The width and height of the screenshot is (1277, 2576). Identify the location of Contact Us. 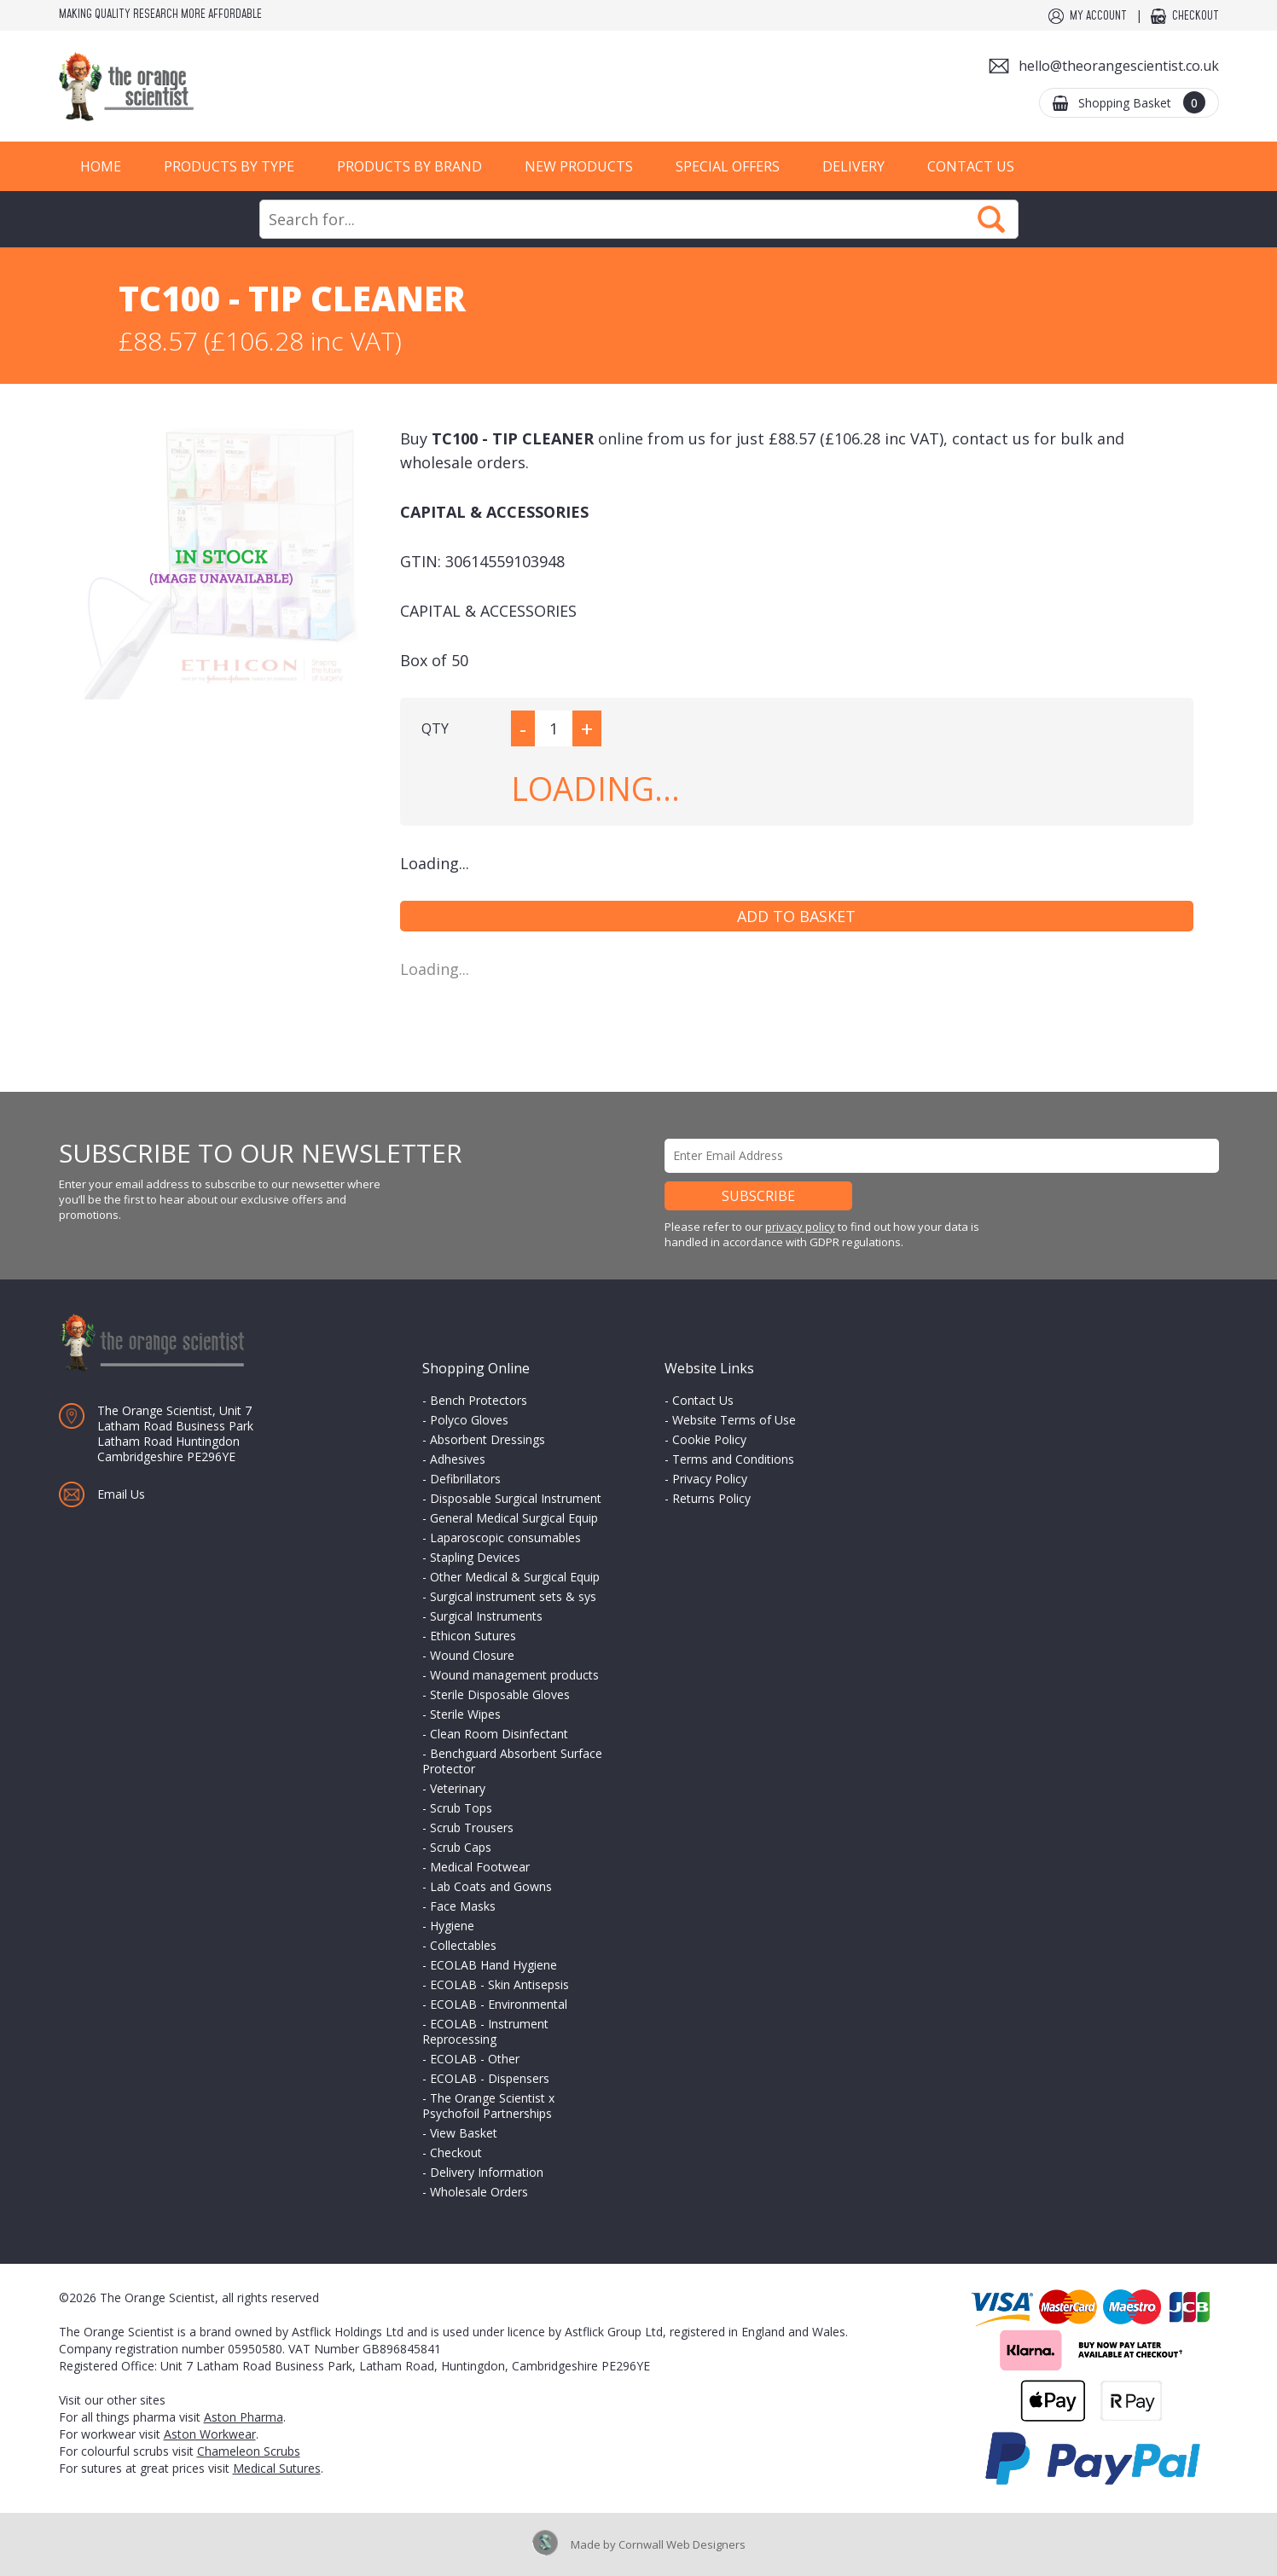
(970, 166).